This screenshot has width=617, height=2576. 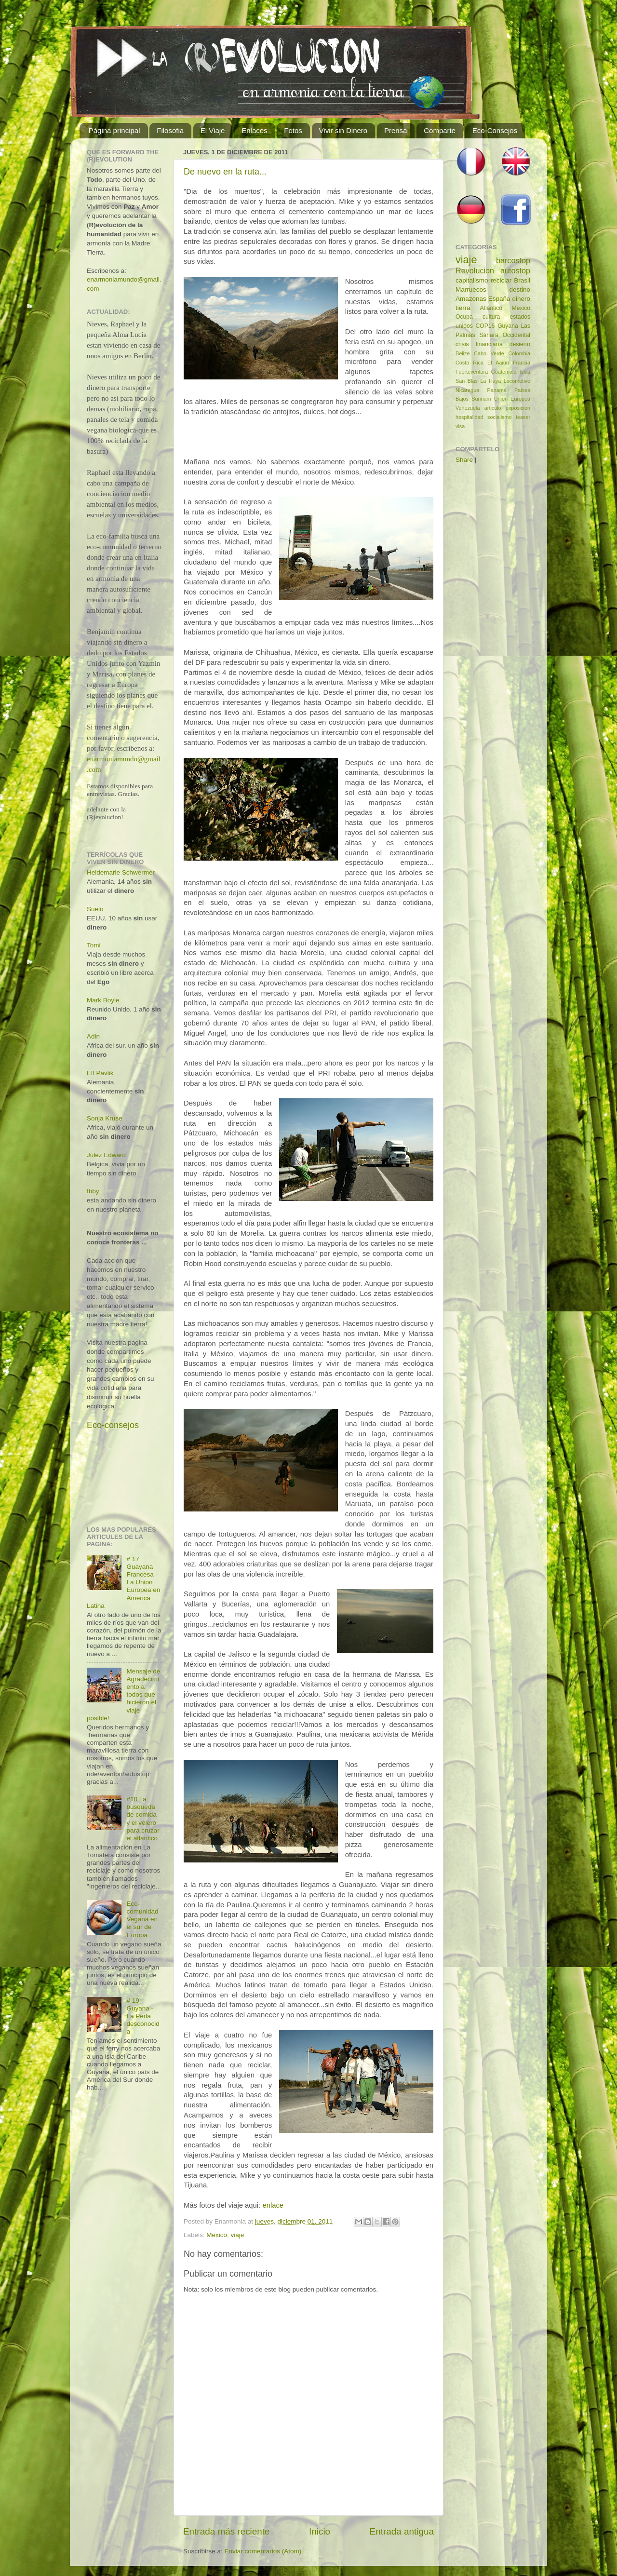 I want to click on Enviar comentarios (Atom), so click(x=263, y=2551).